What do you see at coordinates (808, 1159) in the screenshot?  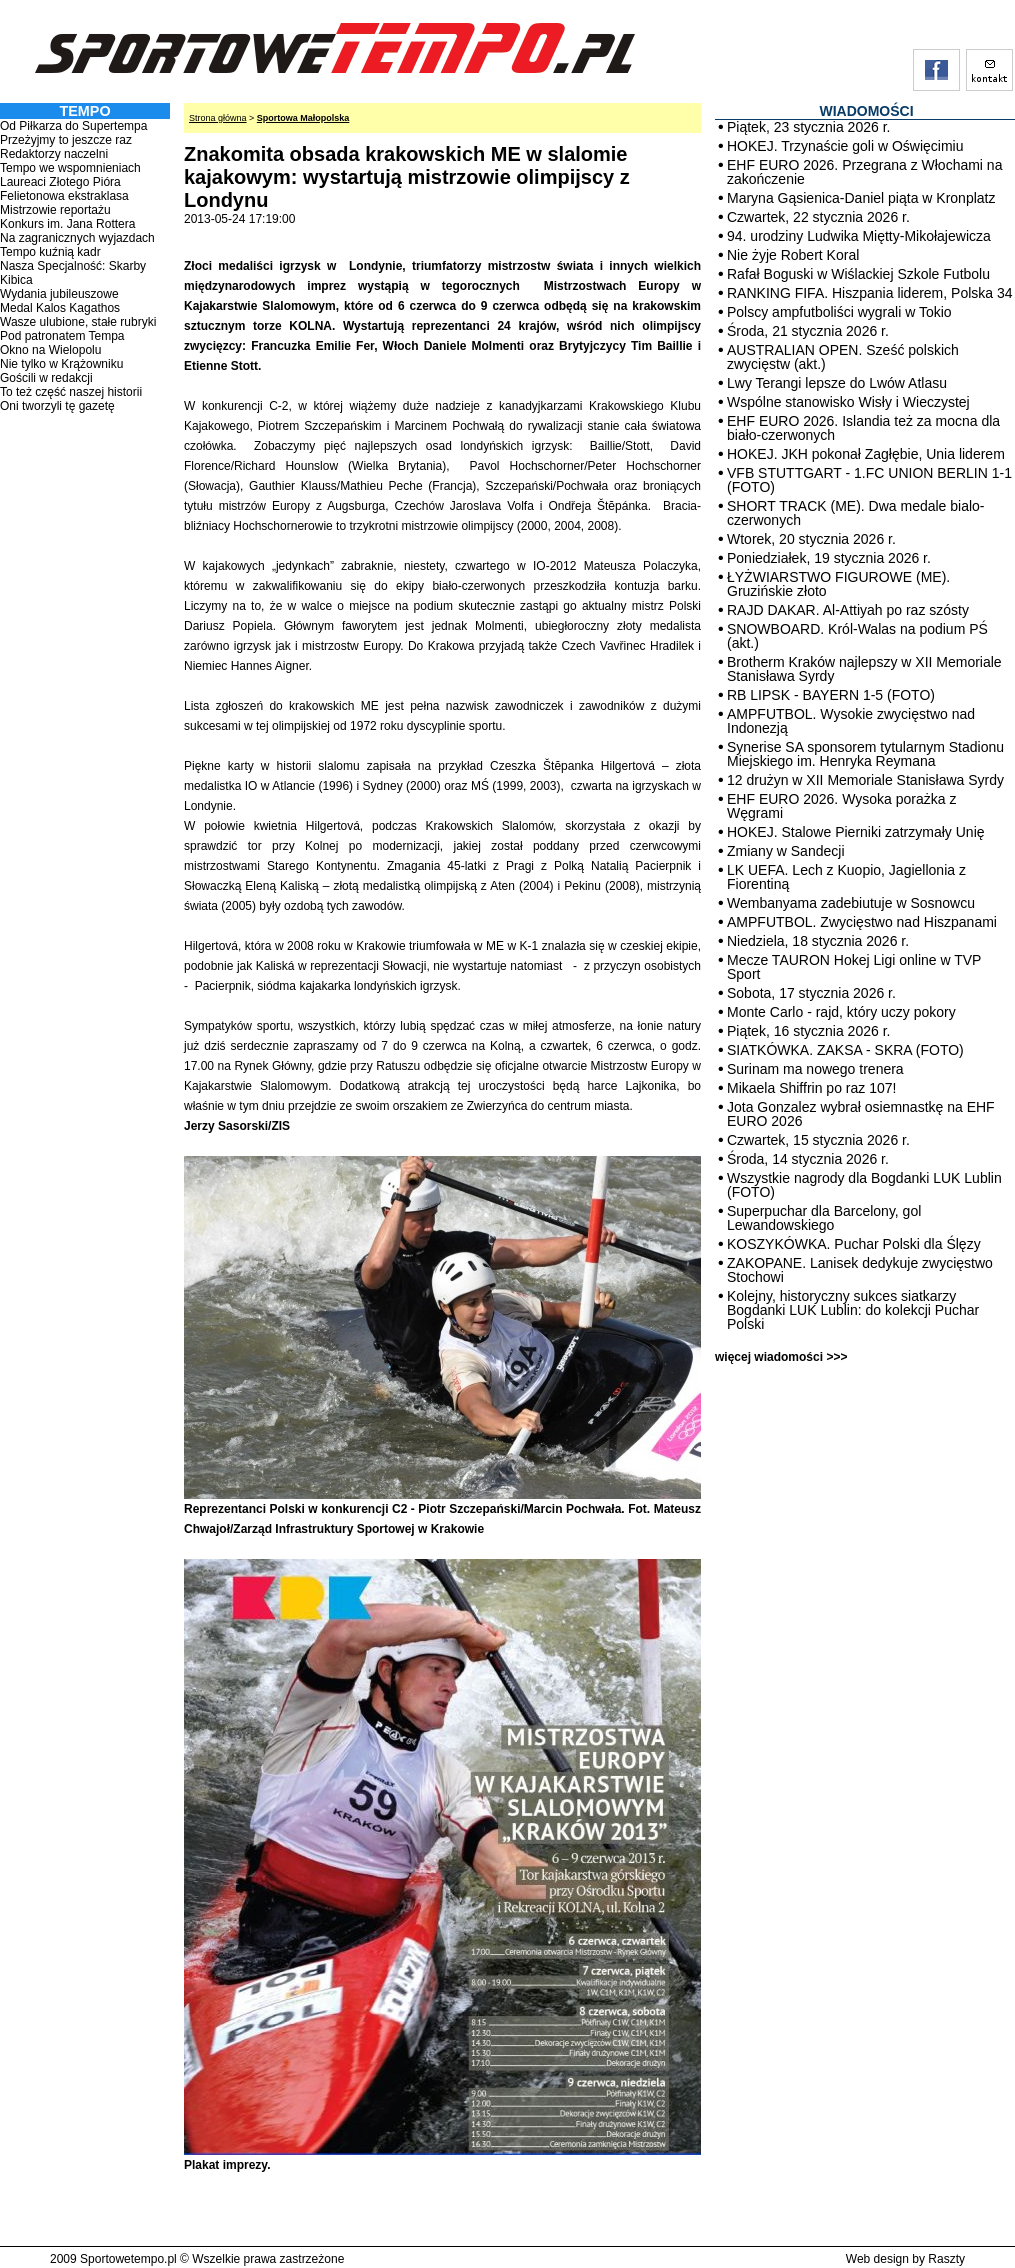 I see `Środa, 14 stycznia 2026 r.` at bounding box center [808, 1159].